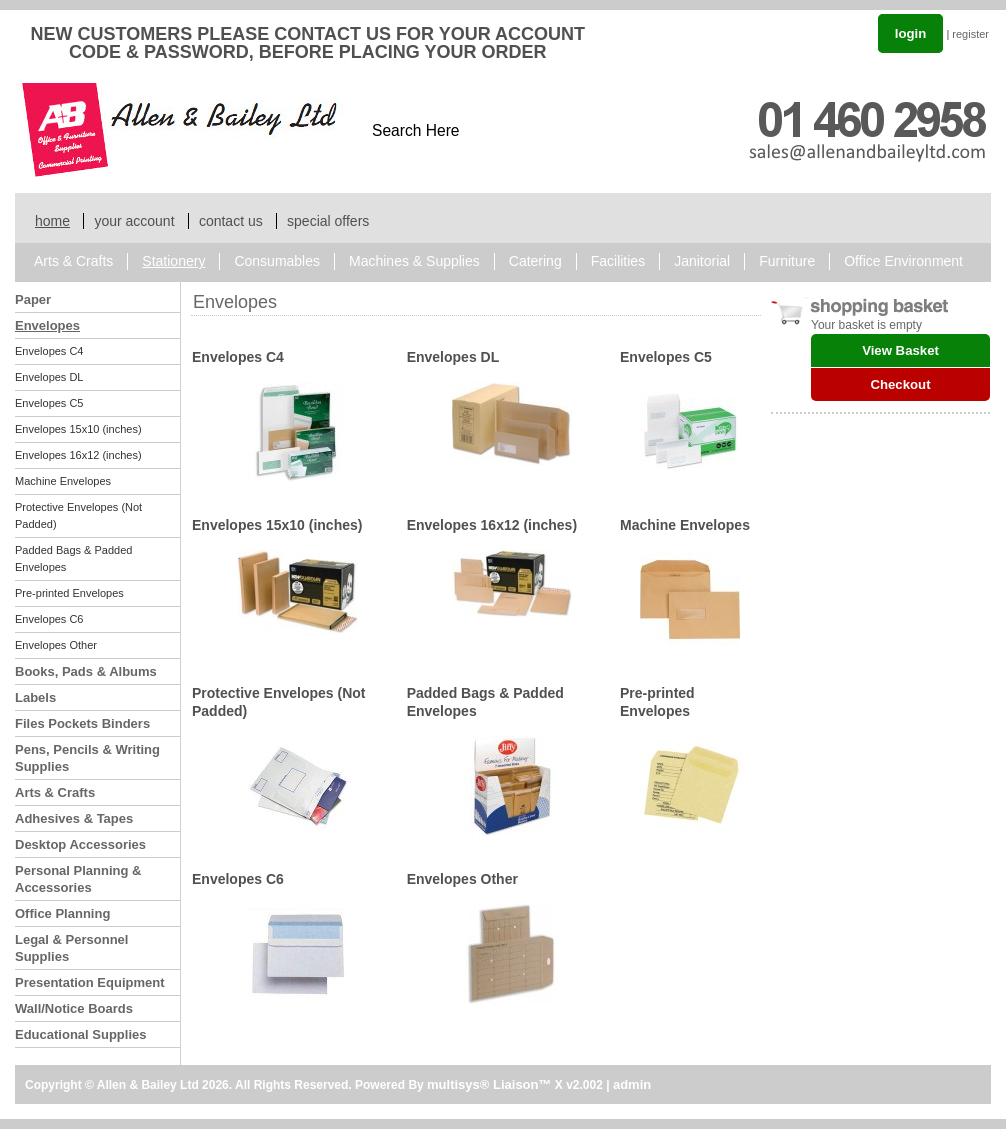  I want to click on Personal Planning & Accessories, so click(78, 879).